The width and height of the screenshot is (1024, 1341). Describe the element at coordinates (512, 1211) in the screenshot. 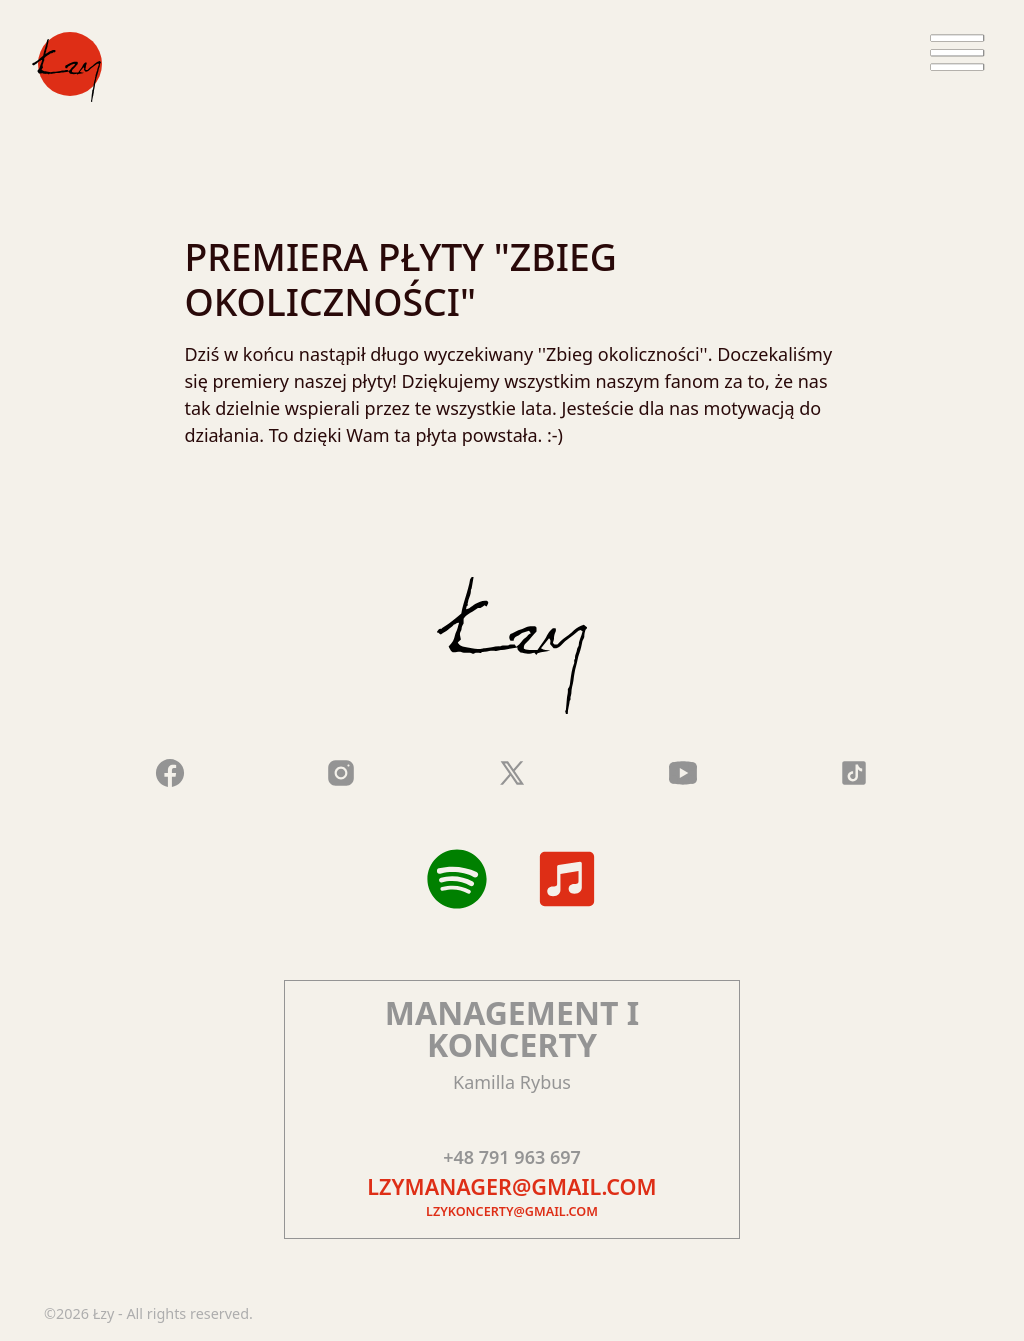

I see `lzykoncerty@gmail.com` at that location.